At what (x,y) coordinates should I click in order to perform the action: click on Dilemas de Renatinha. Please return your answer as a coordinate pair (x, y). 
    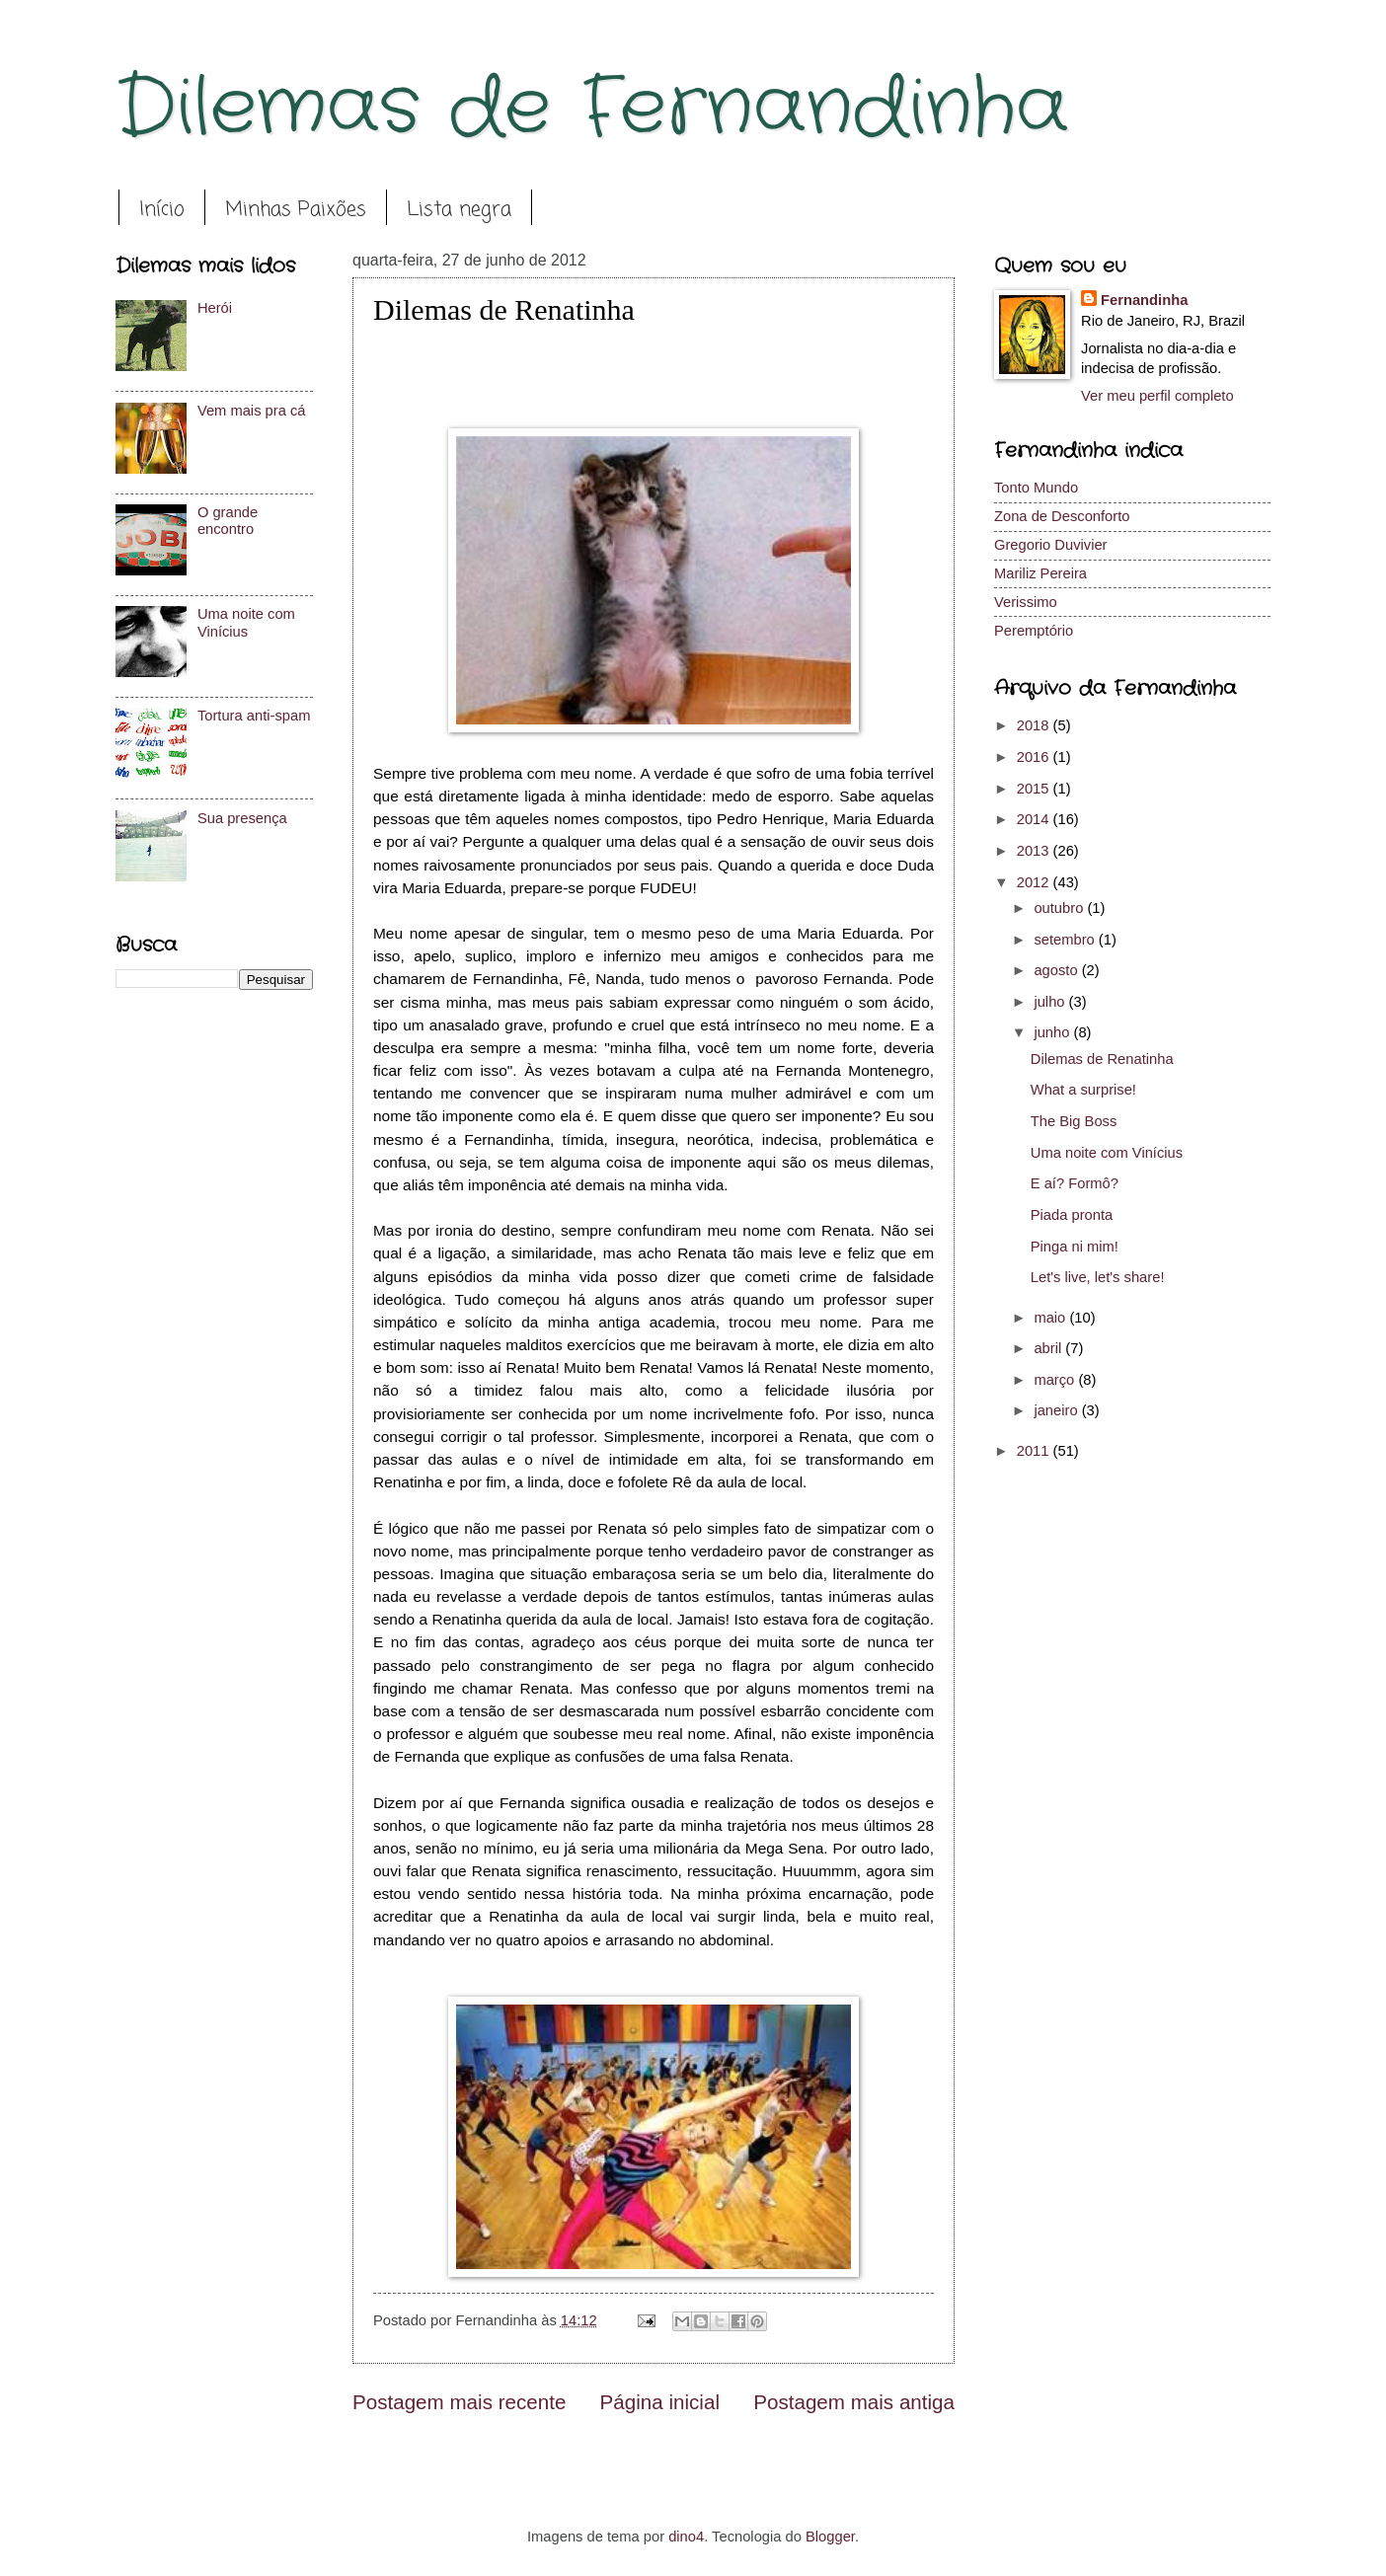
    Looking at the image, I should click on (1102, 1059).